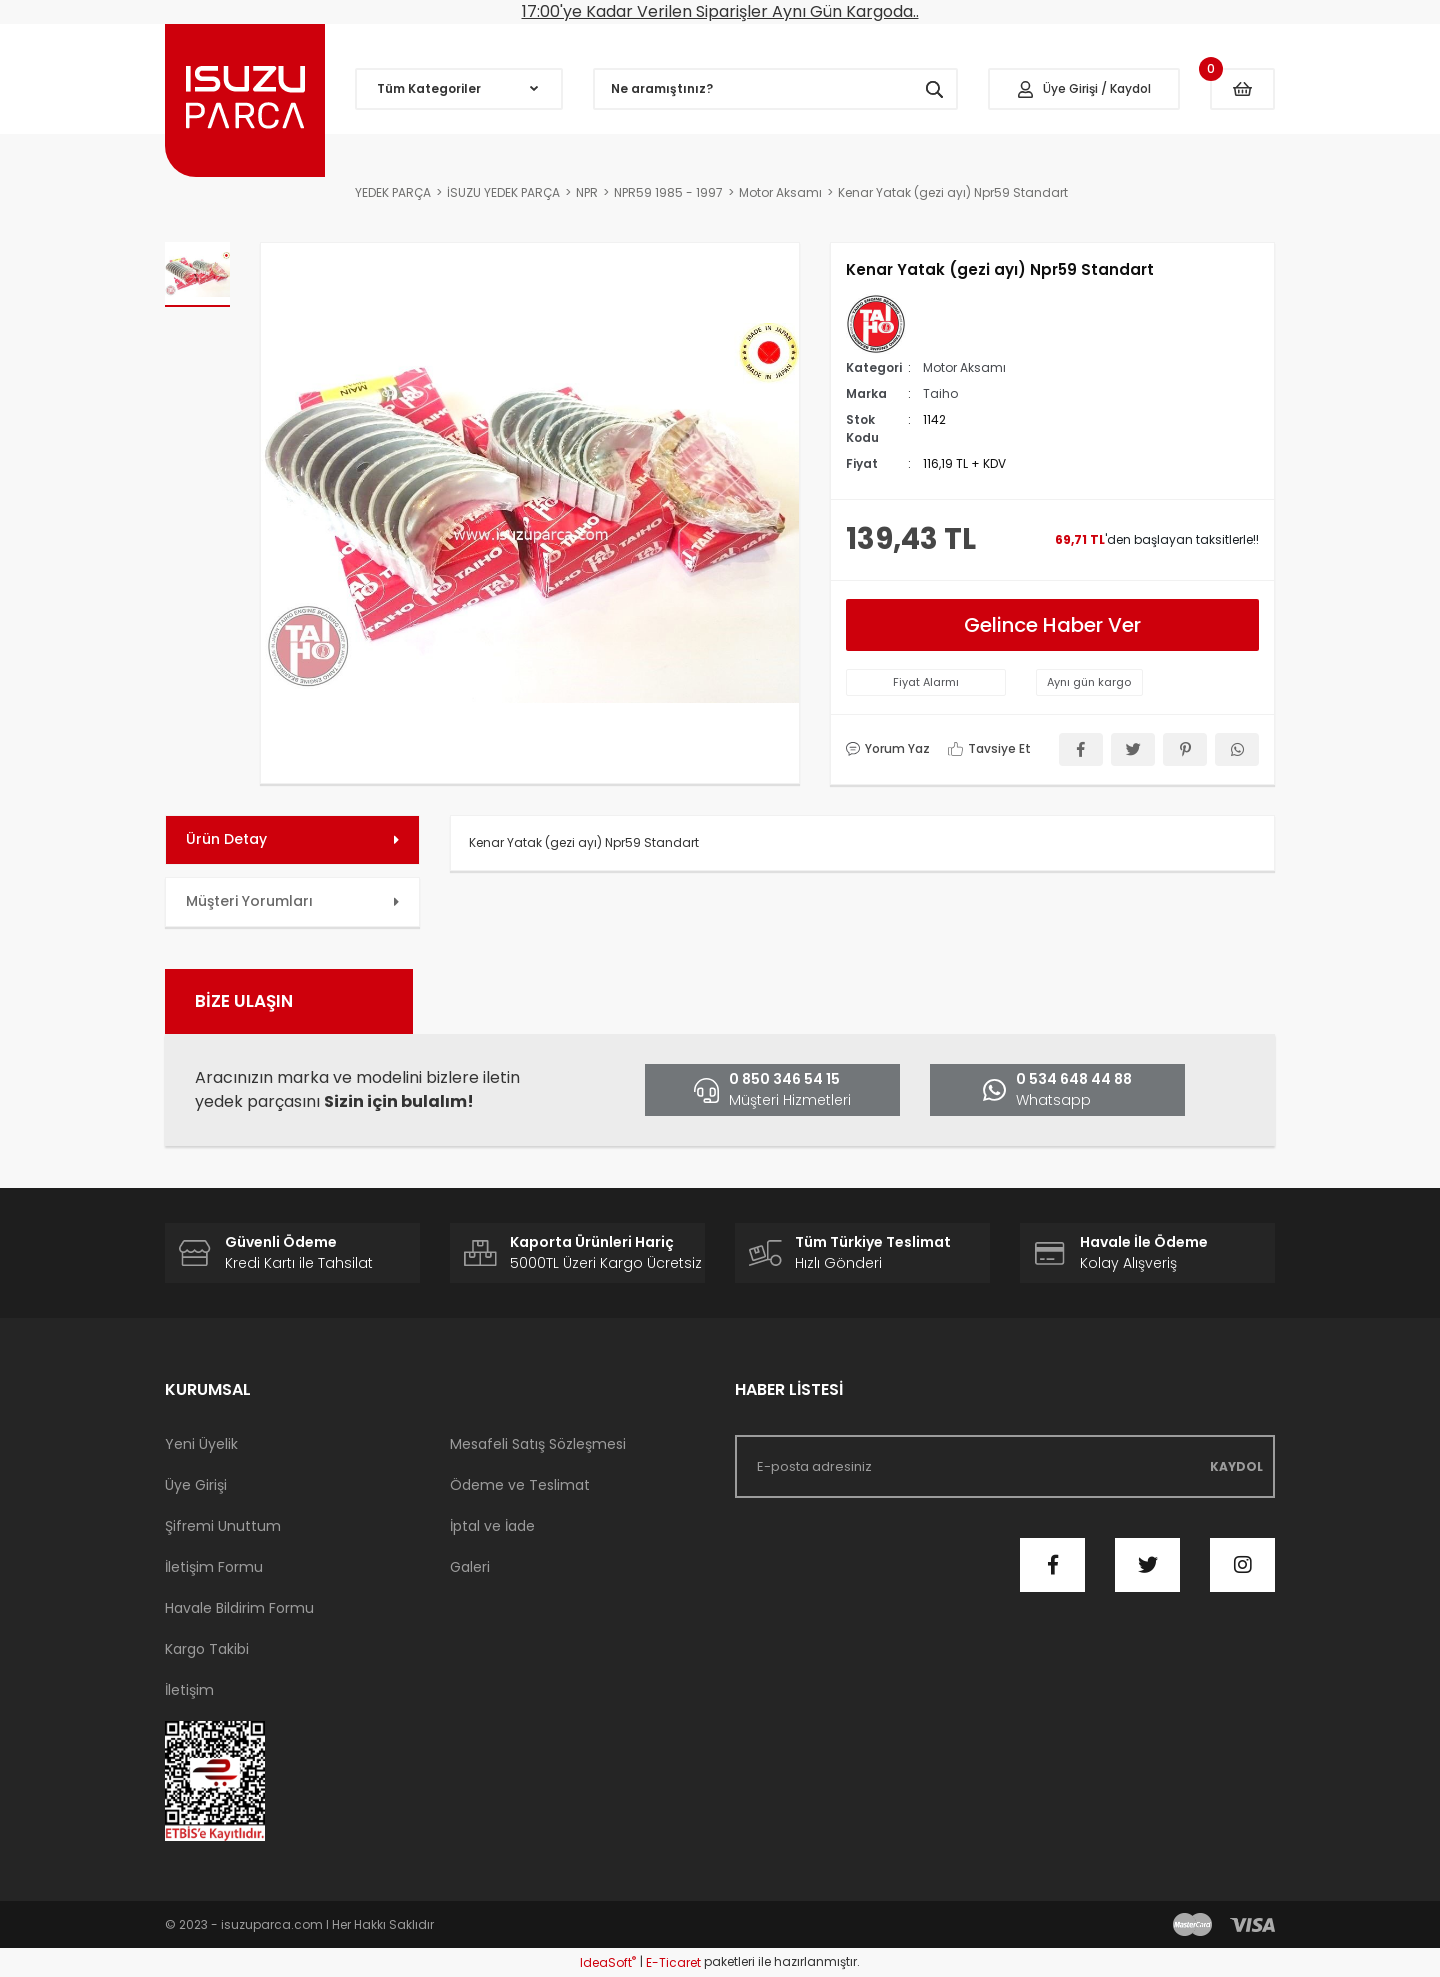 Image resolution: width=1440 pixels, height=1977 pixels. What do you see at coordinates (459, 89) in the screenshot?
I see `[Navigation]` at bounding box center [459, 89].